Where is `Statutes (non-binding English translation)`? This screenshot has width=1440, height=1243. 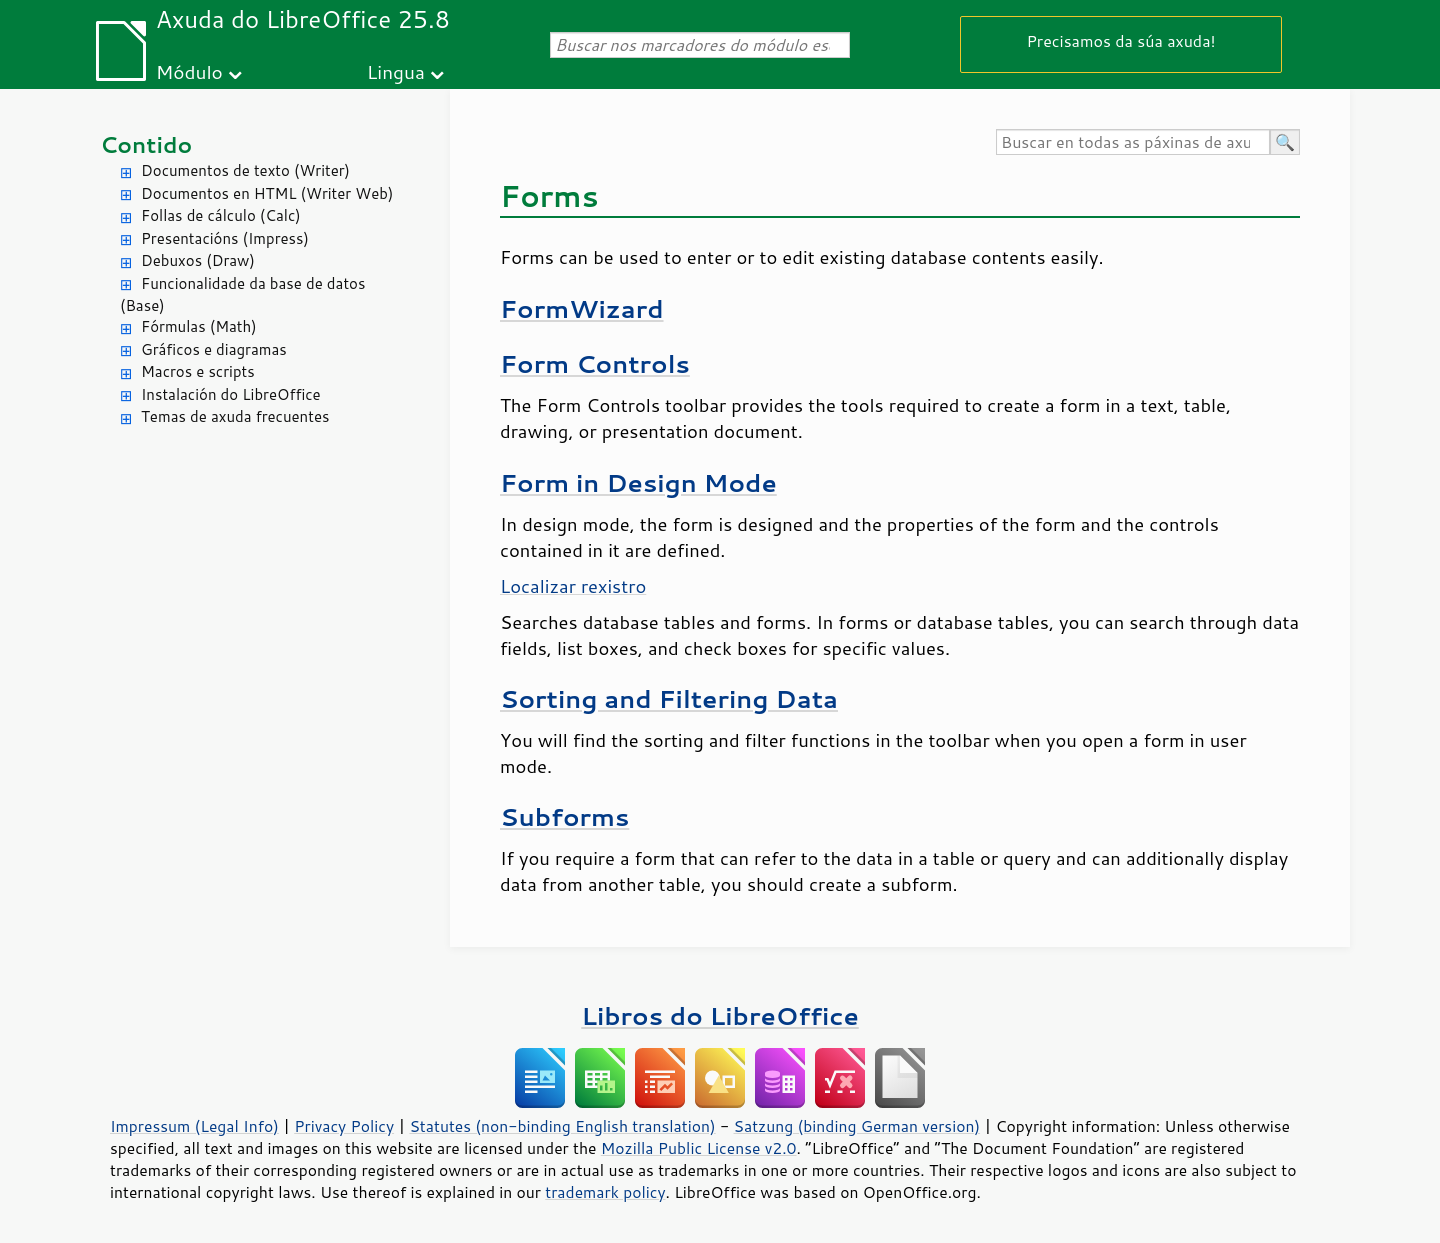
Statutes (non-binding English translation) is located at coordinates (562, 1126).